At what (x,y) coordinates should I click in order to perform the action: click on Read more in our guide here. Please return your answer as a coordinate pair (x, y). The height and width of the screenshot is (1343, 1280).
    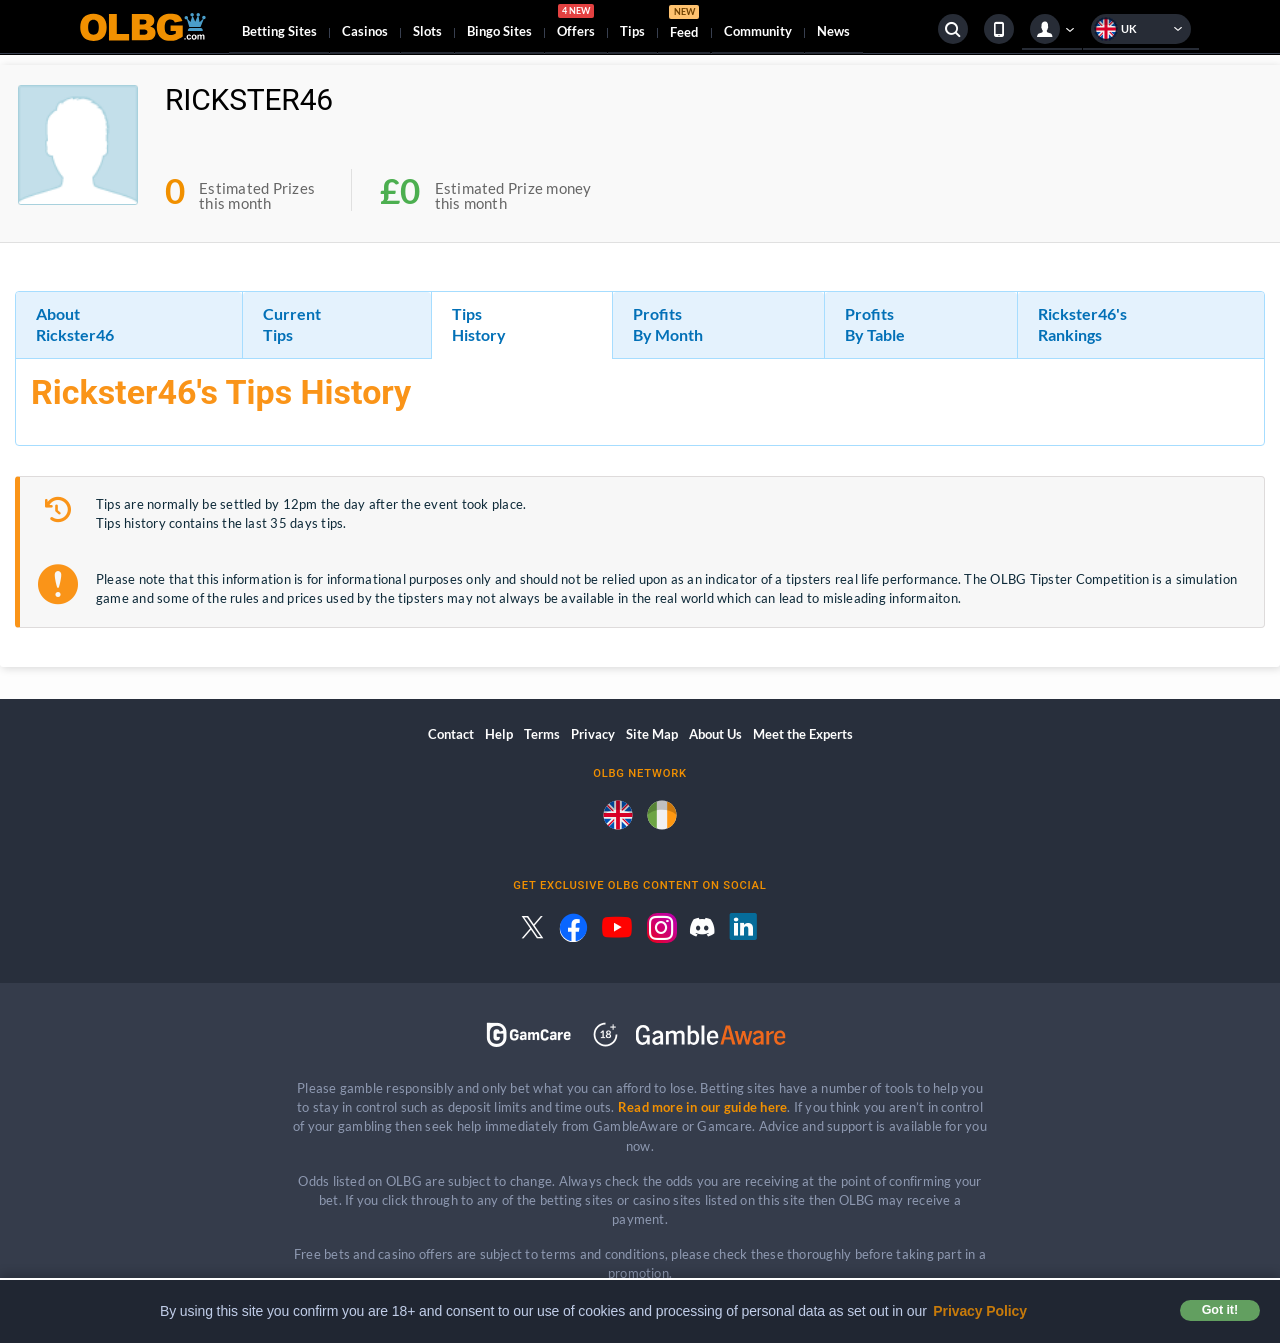
    Looking at the image, I should click on (702, 1107).